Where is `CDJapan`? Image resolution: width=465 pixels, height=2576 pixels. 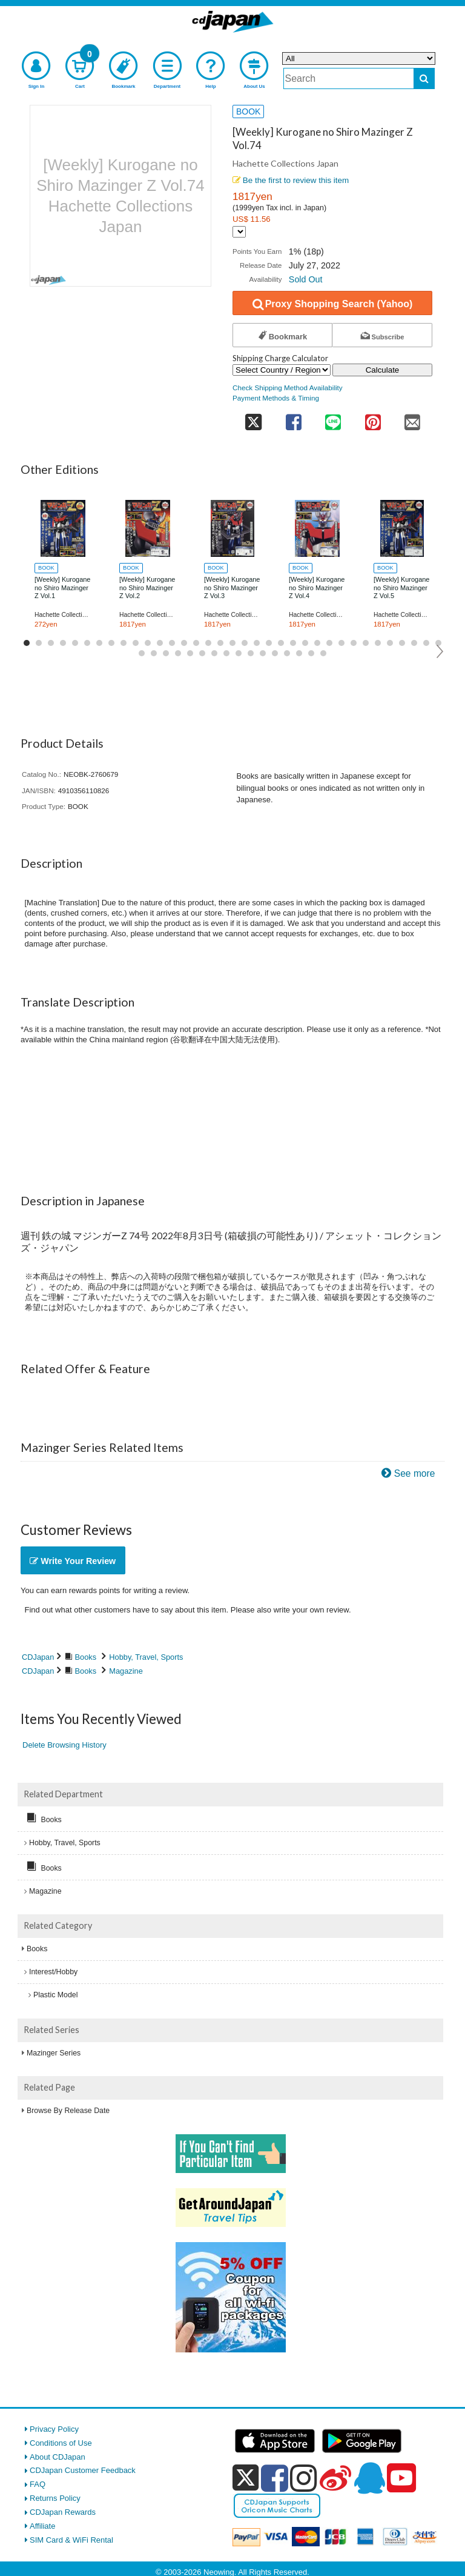
CDJapan is located at coordinates (38, 1657).